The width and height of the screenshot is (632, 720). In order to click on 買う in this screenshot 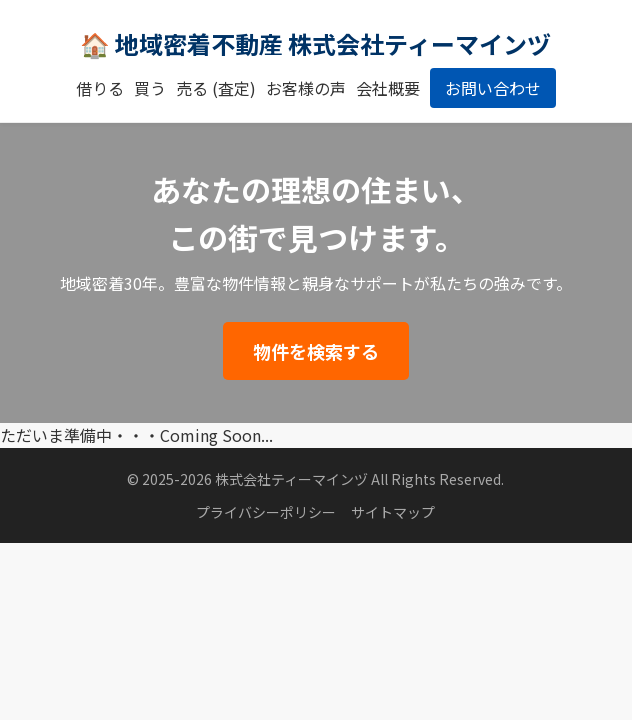, I will do `click(150, 88)`.